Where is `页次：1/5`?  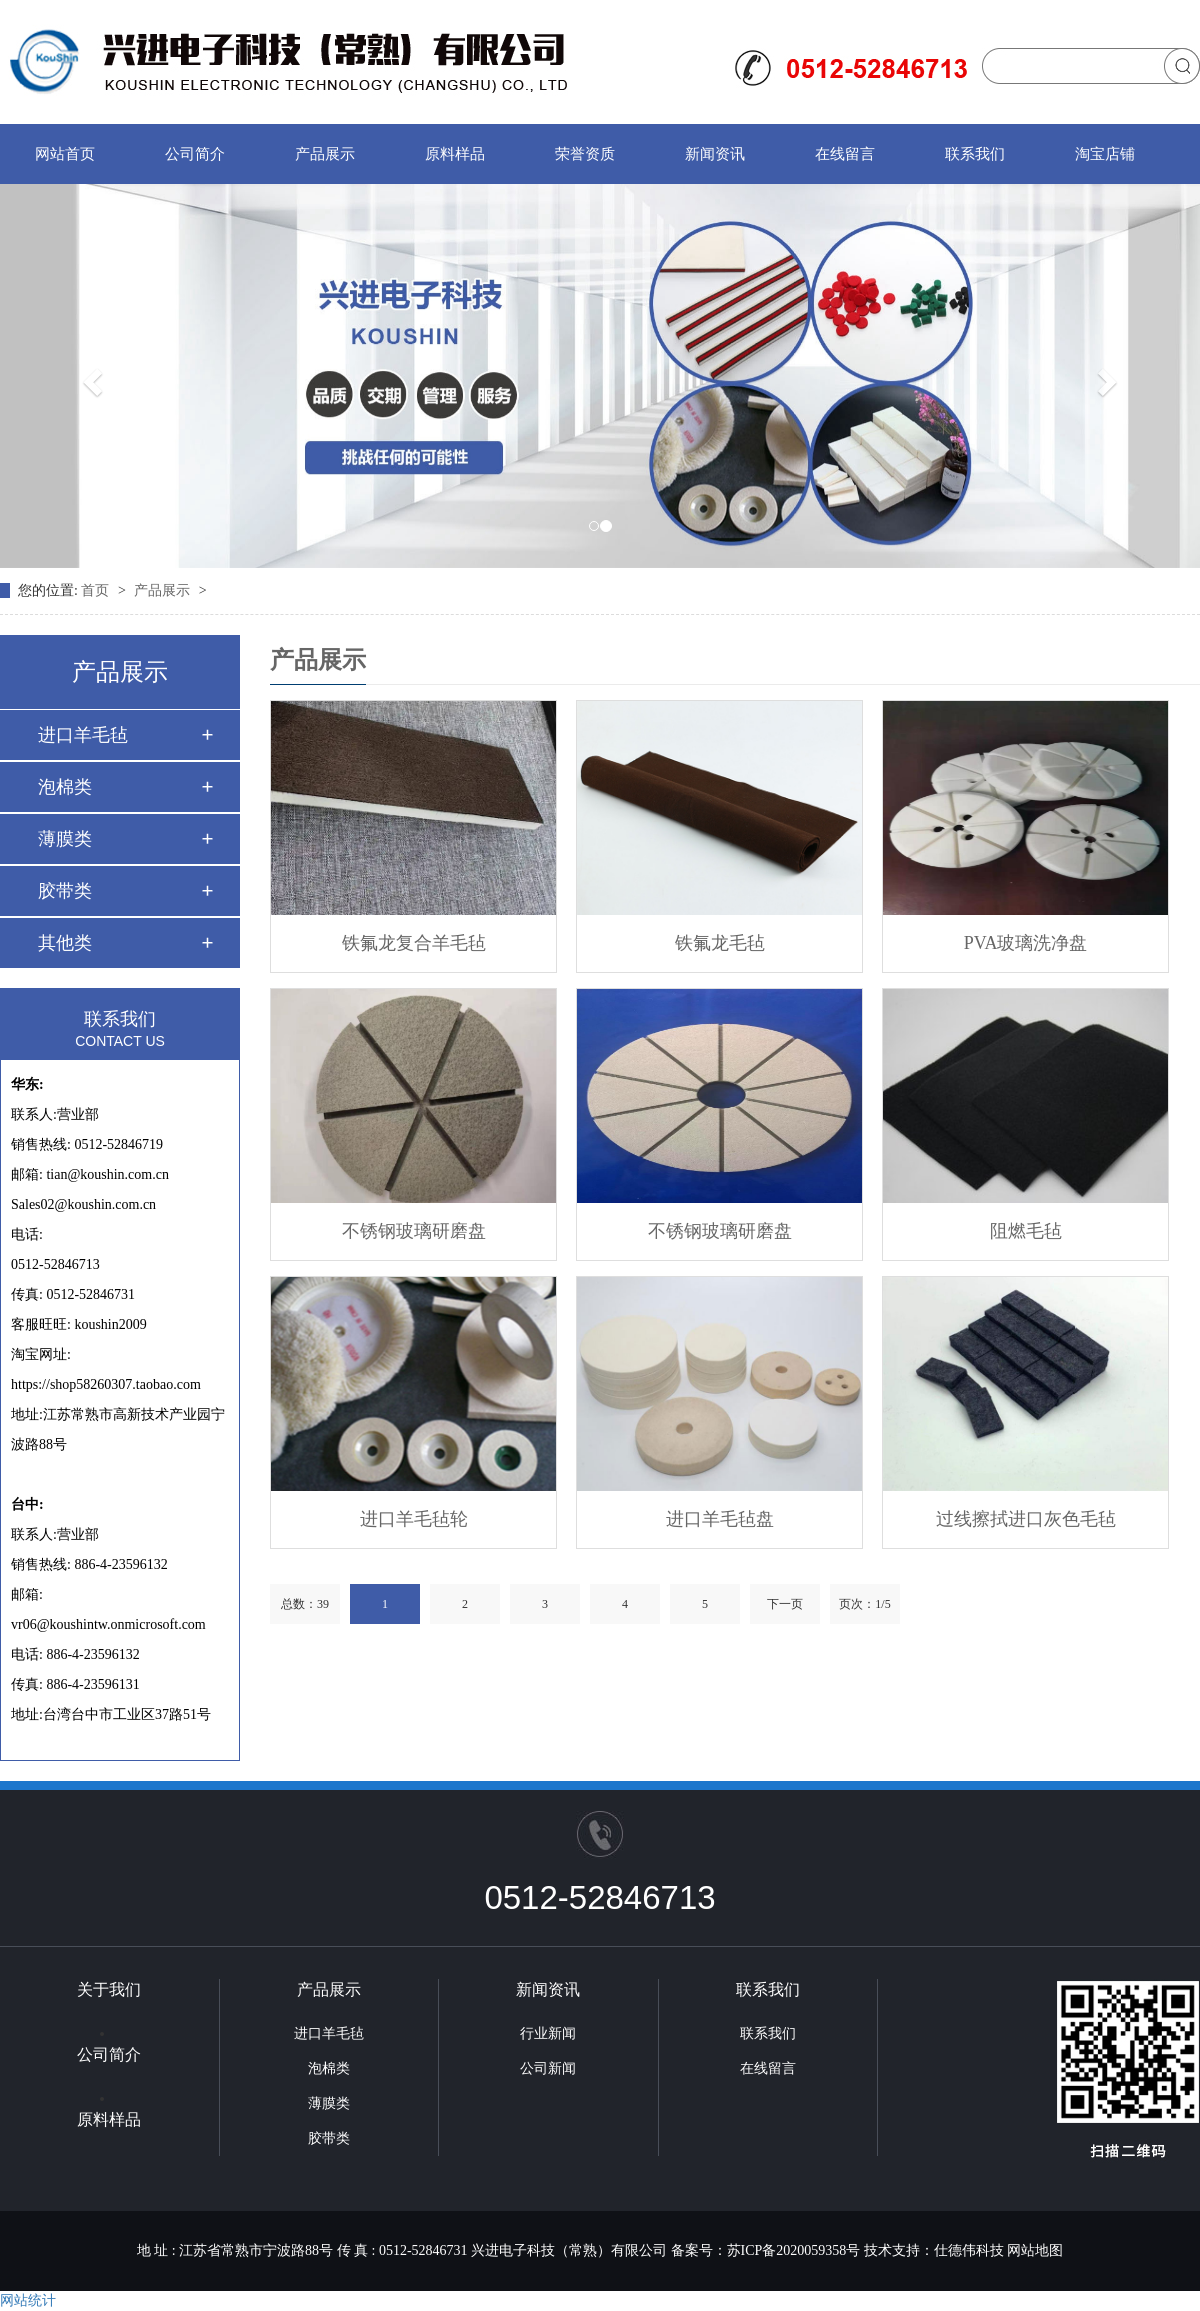
页次：1/5 is located at coordinates (864, 1604).